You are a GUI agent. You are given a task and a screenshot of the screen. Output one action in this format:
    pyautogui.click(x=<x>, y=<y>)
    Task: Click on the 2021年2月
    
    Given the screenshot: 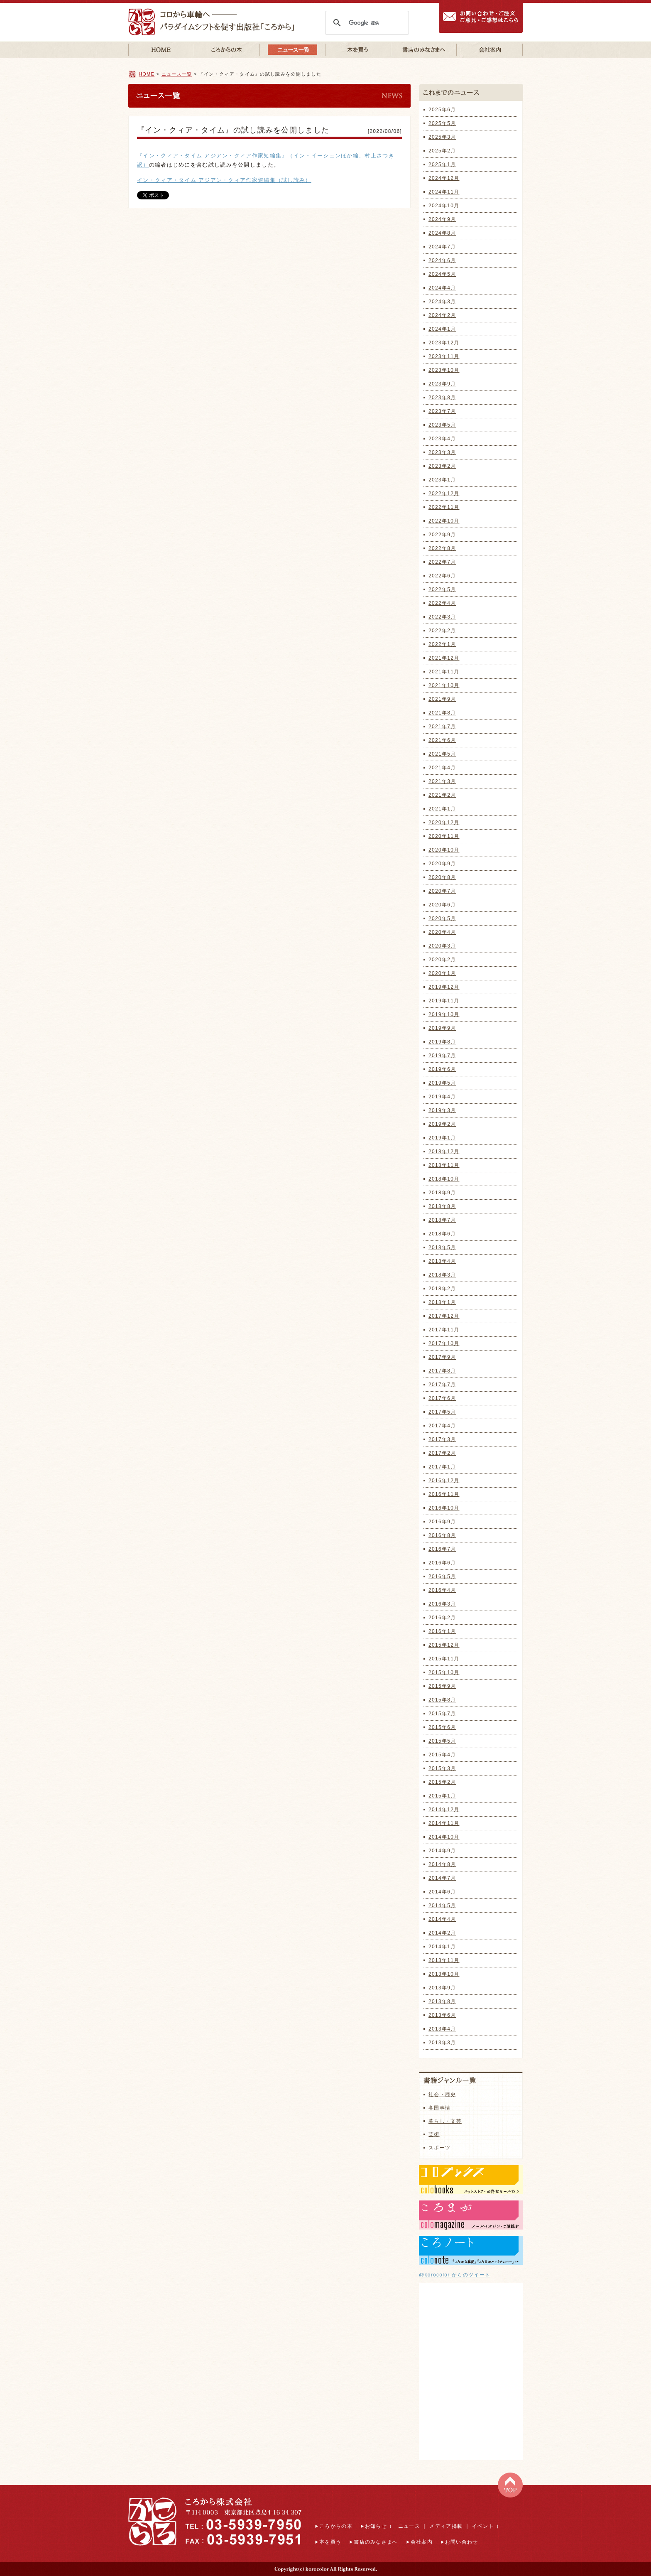 What is the action you would take?
    pyautogui.click(x=442, y=795)
    